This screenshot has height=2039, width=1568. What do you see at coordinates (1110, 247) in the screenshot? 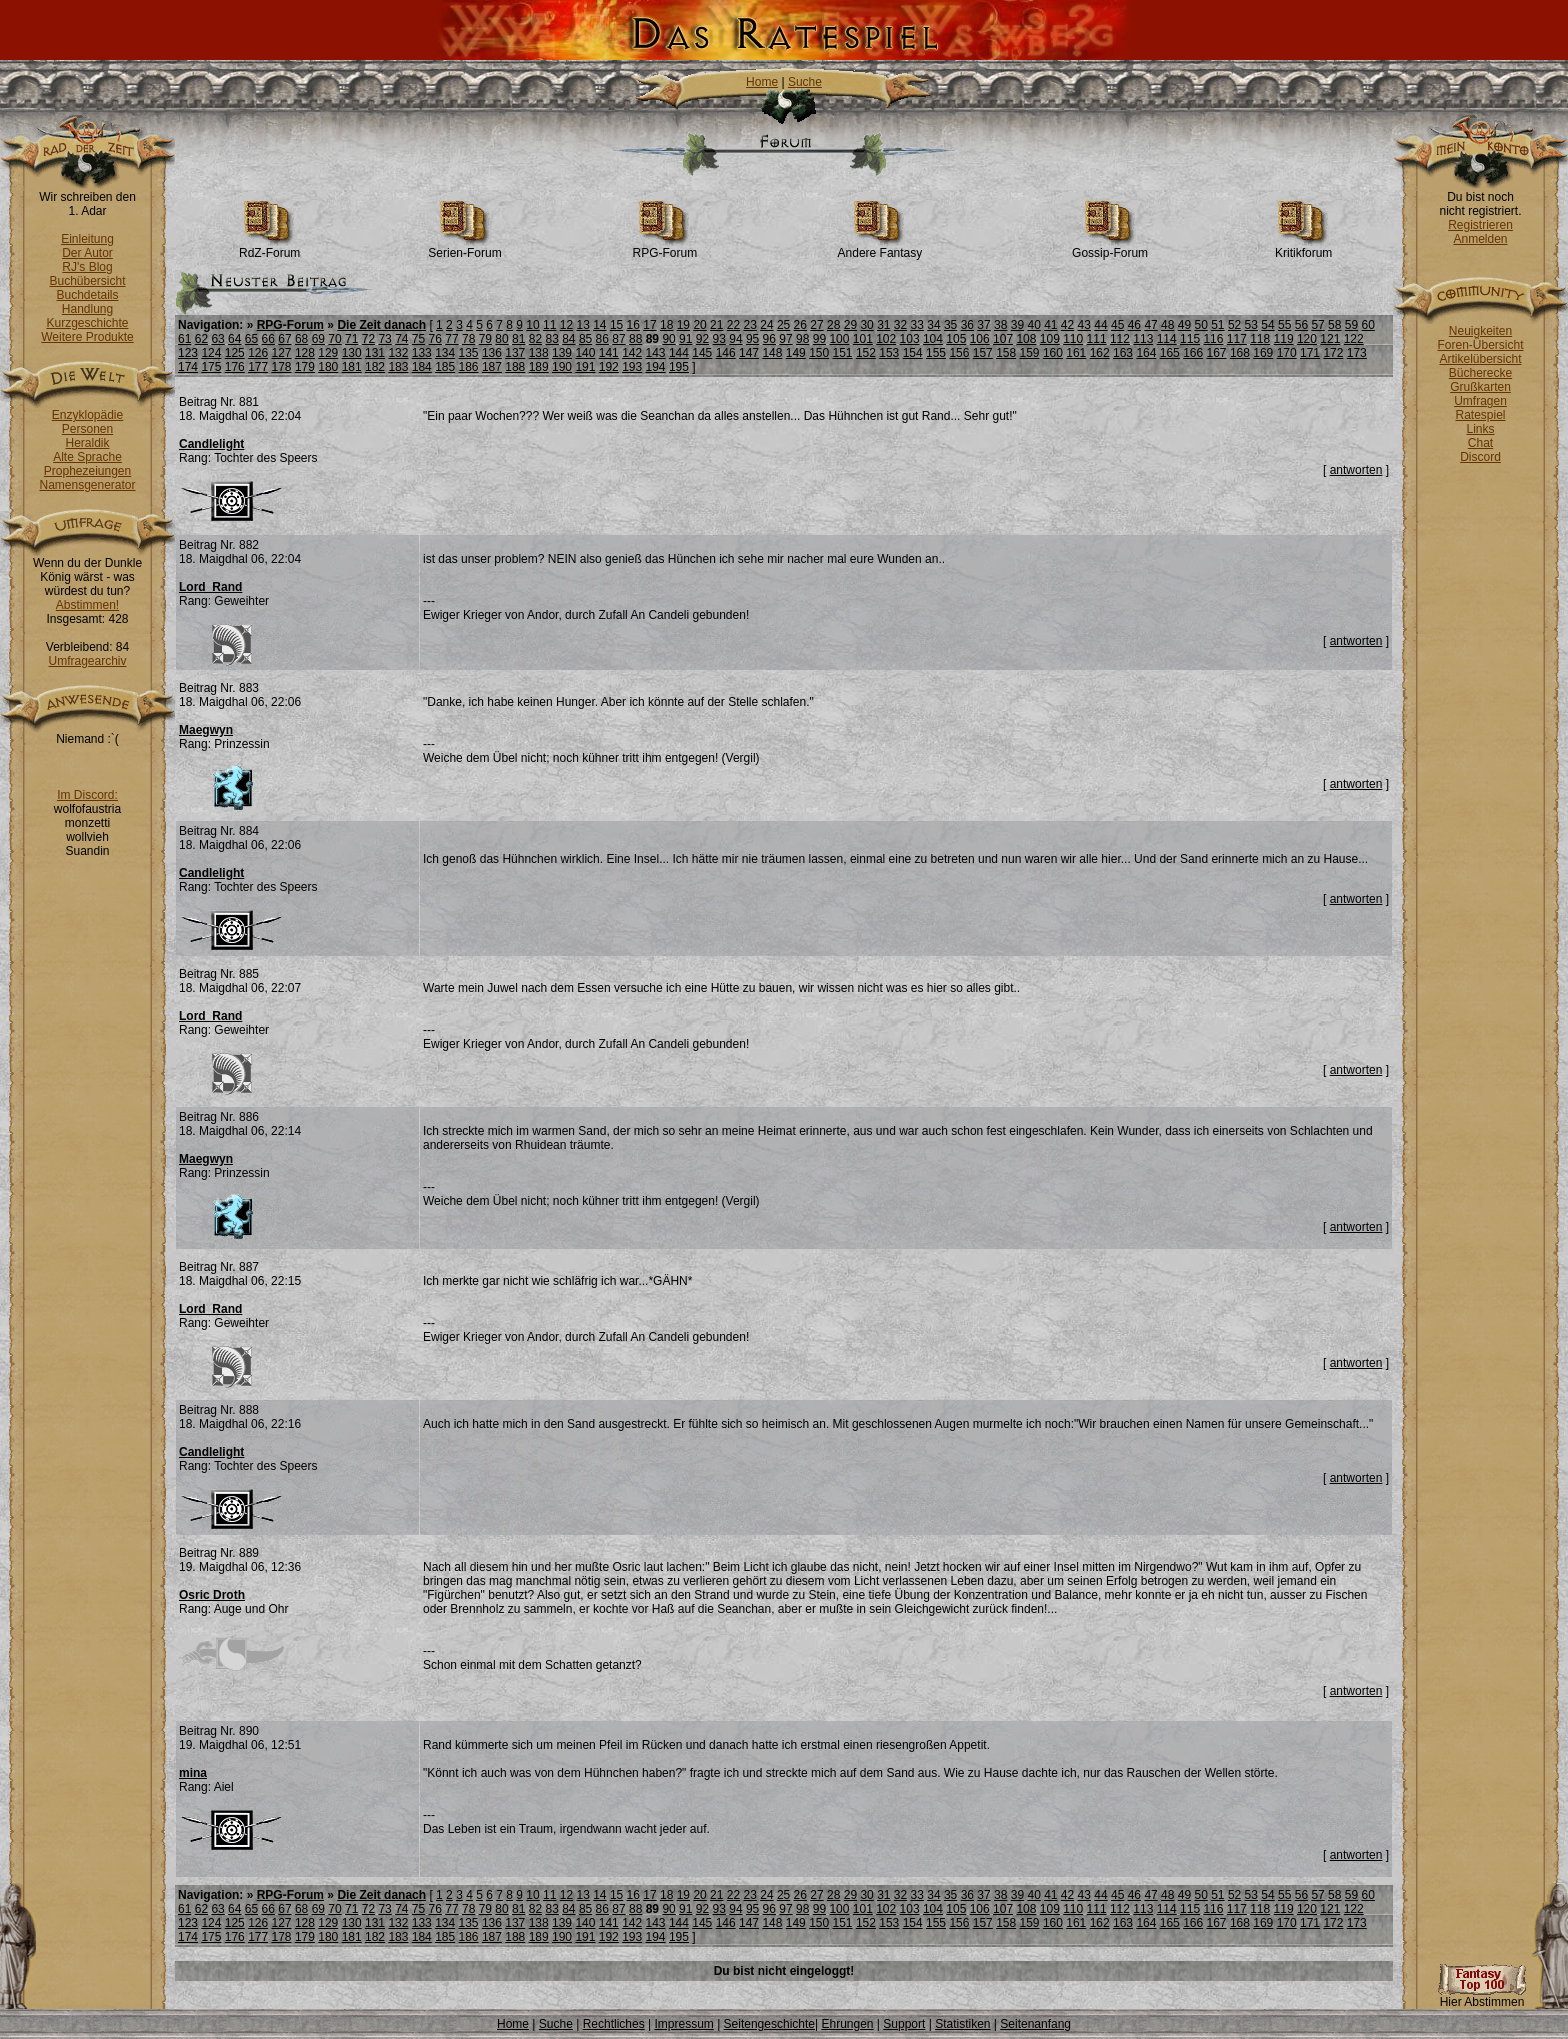
I see `Gossip-Forum` at bounding box center [1110, 247].